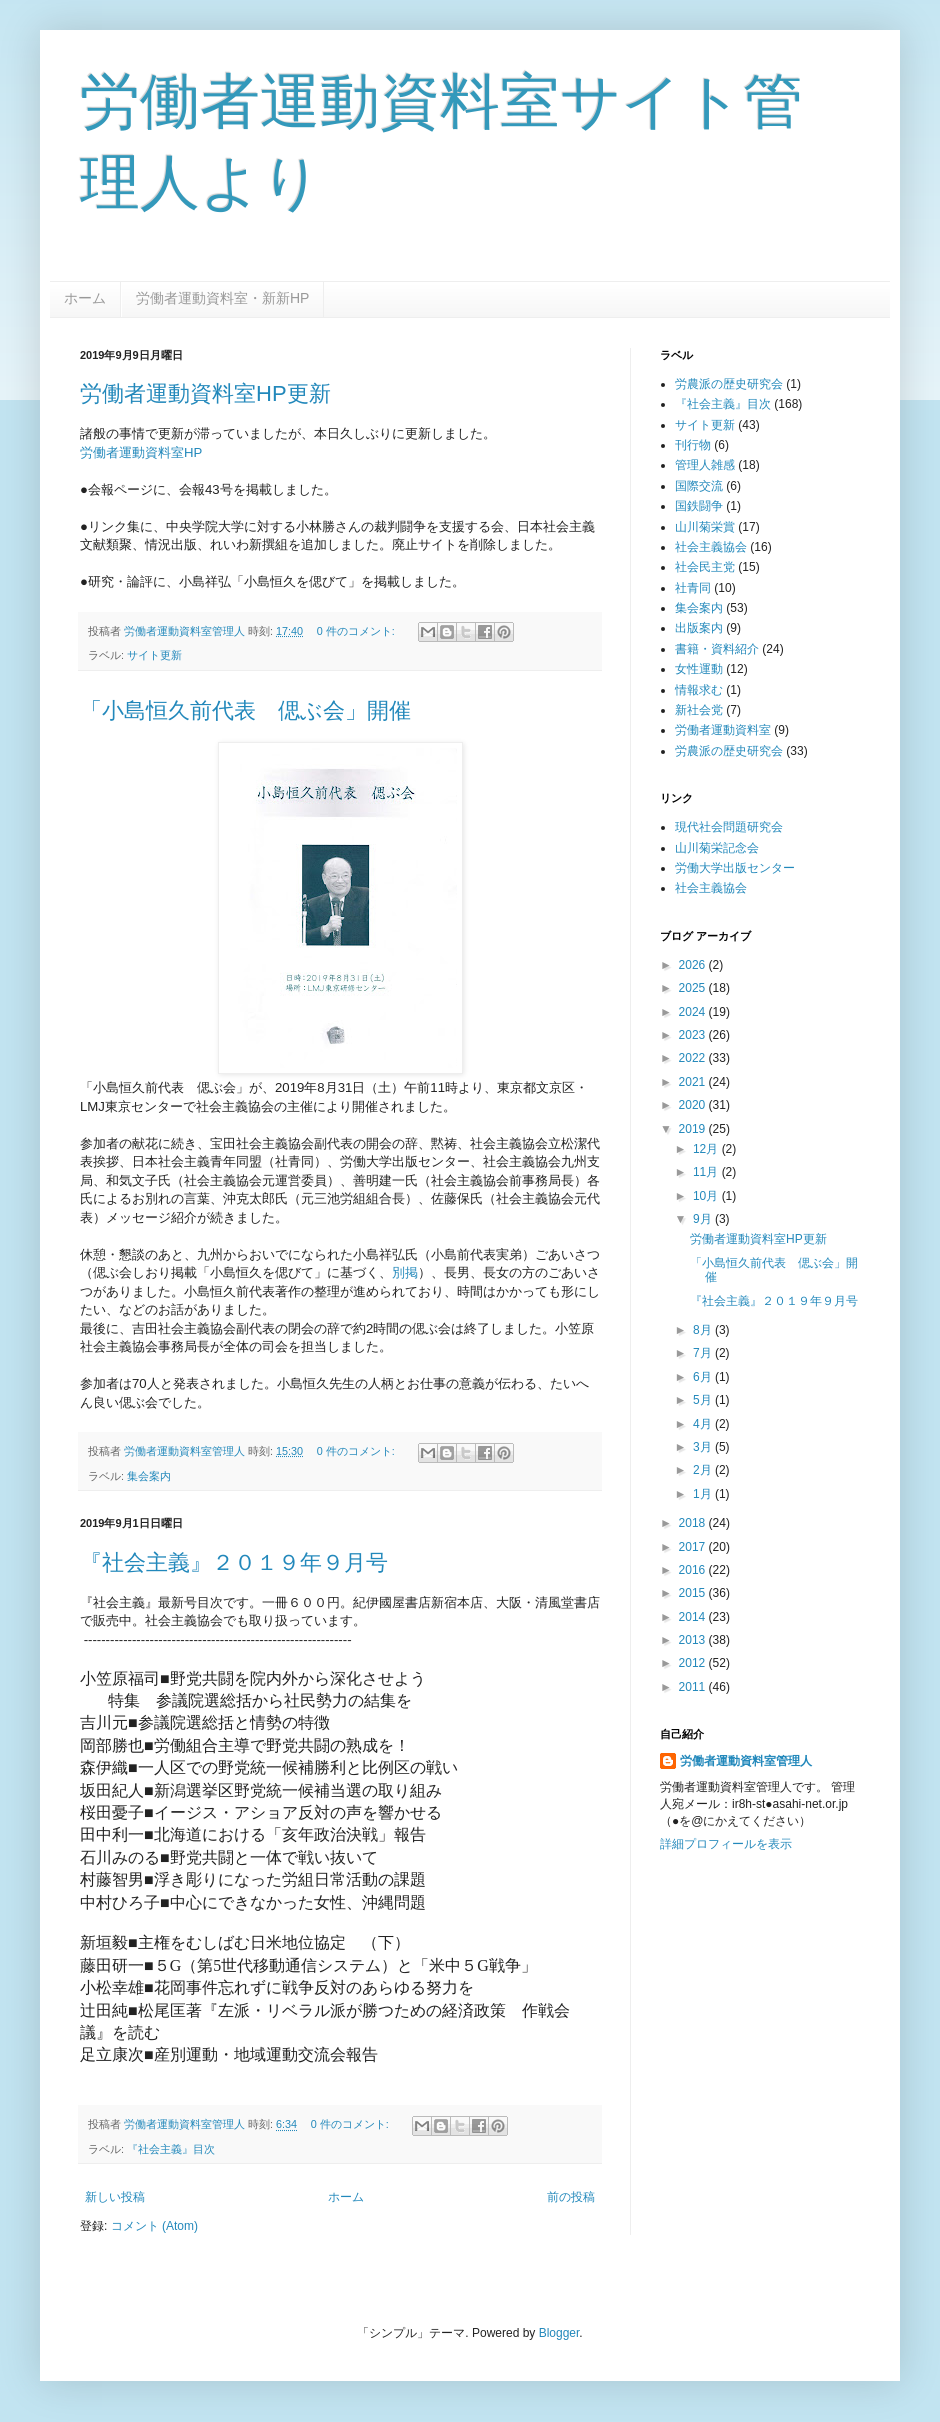  I want to click on 2021, so click(694, 1082).